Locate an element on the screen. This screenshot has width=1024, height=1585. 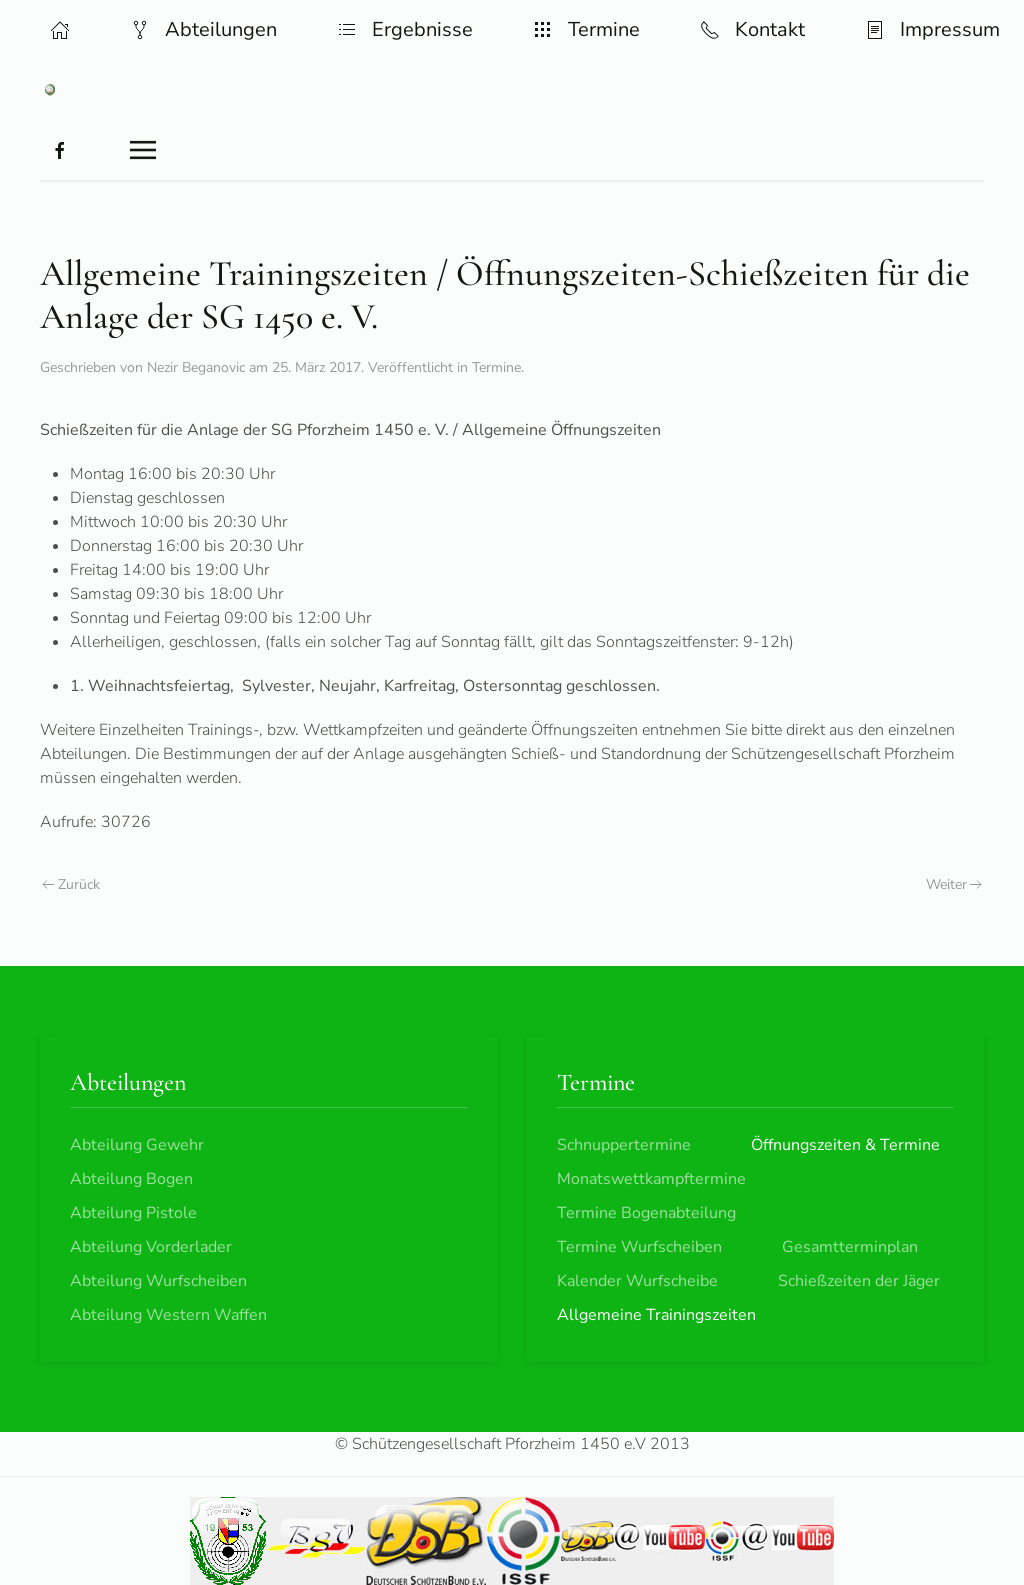
Öffnungszeiten & Termine is located at coordinates (845, 1145).